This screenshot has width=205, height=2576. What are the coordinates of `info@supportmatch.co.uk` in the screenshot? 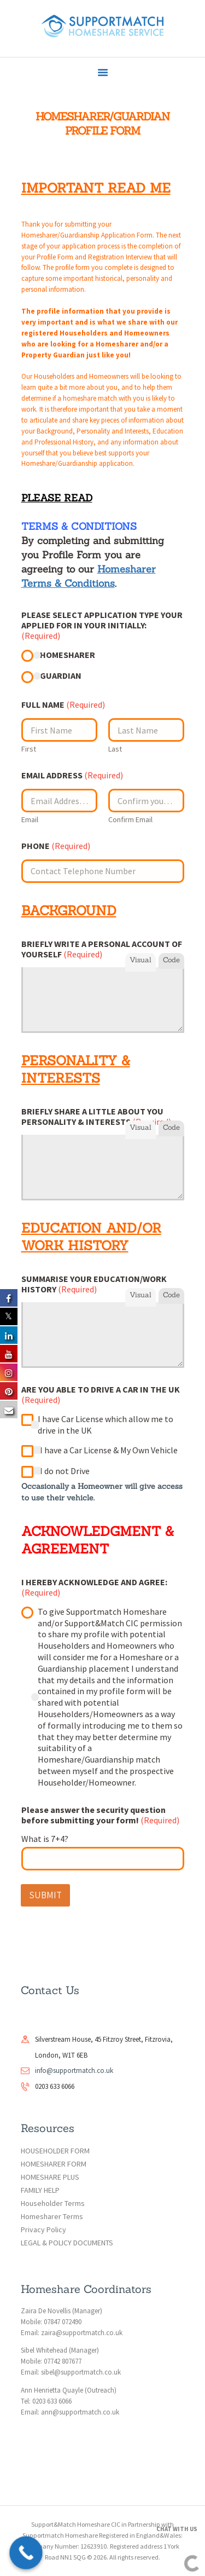 It's located at (74, 2070).